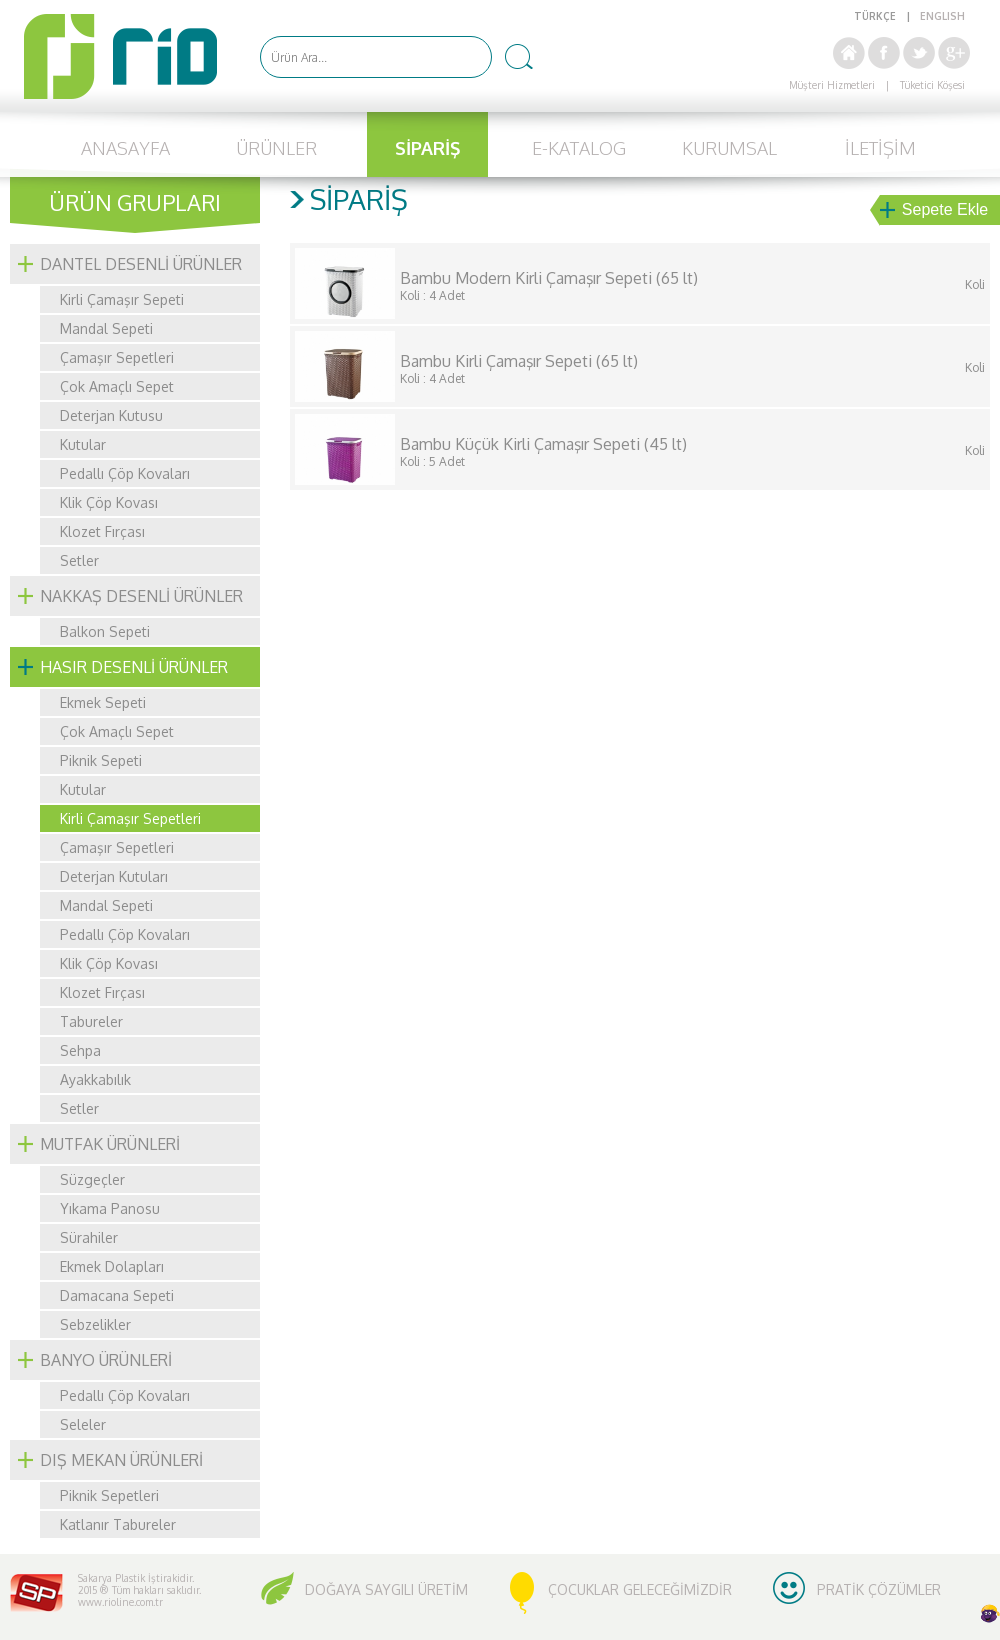  What do you see at coordinates (875, 16) in the screenshot?
I see `TÜRKÇE` at bounding box center [875, 16].